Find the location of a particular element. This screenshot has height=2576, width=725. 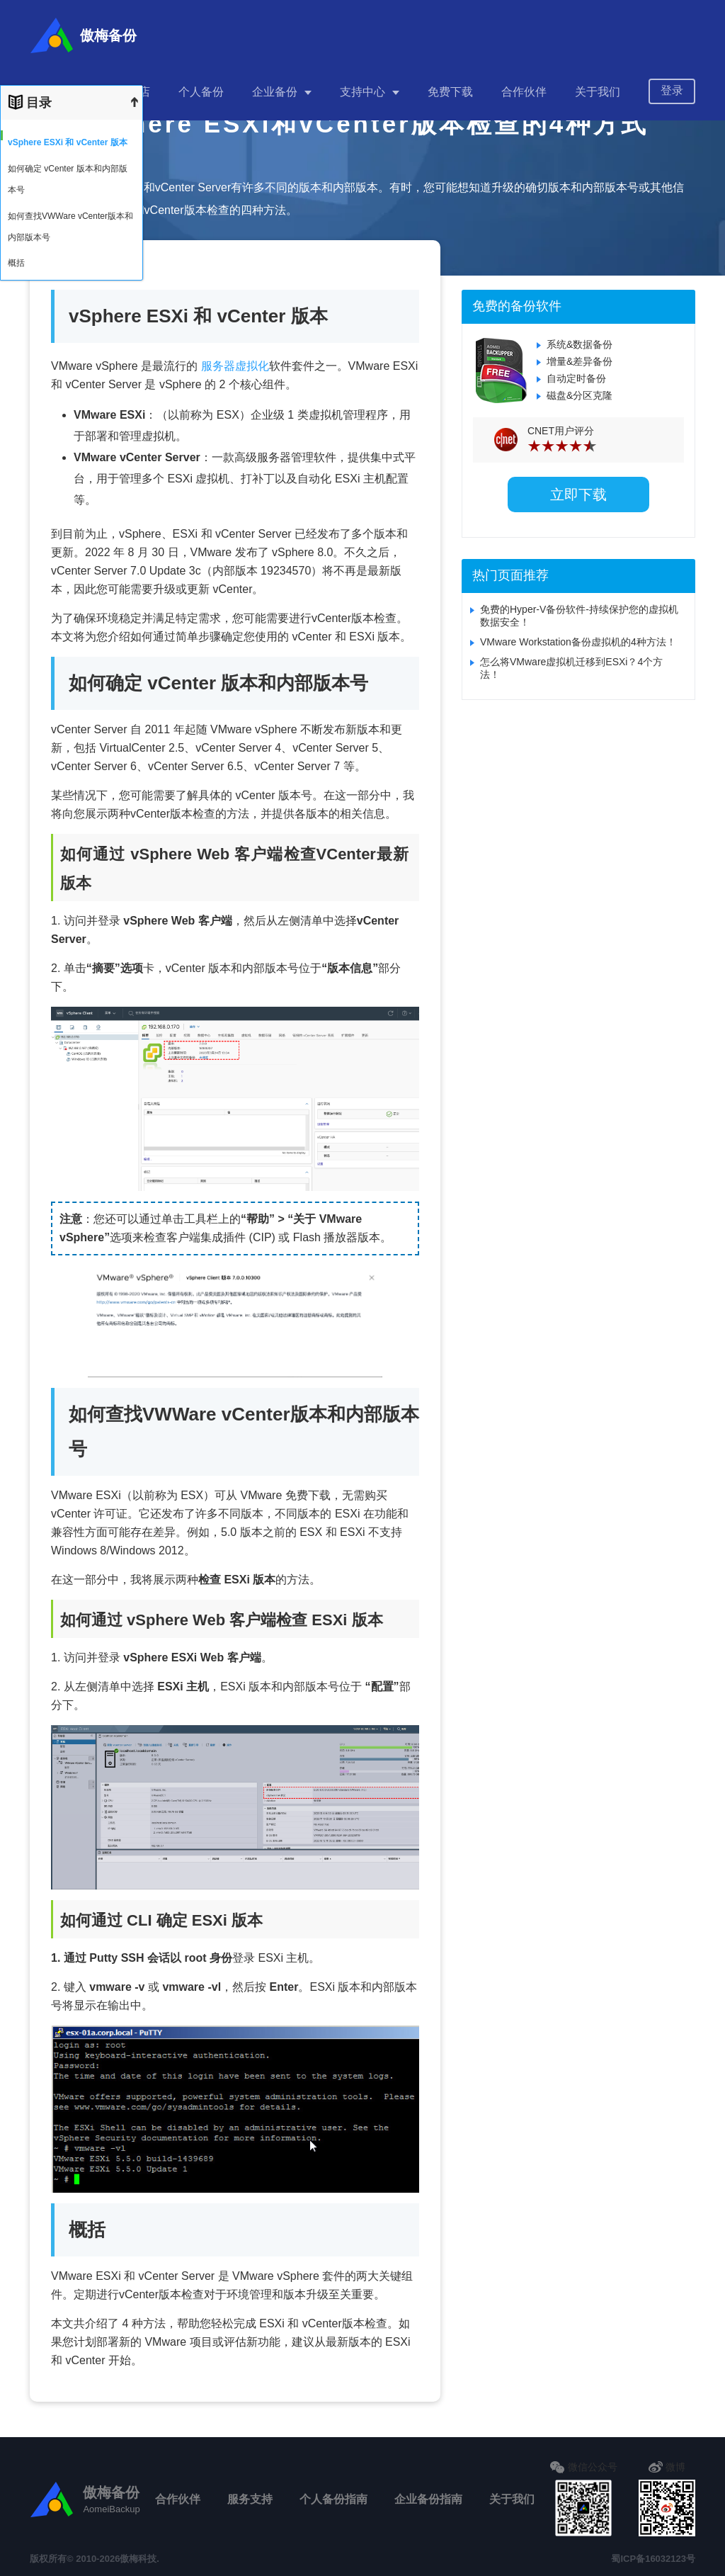

企业备份指南 is located at coordinates (428, 2499).